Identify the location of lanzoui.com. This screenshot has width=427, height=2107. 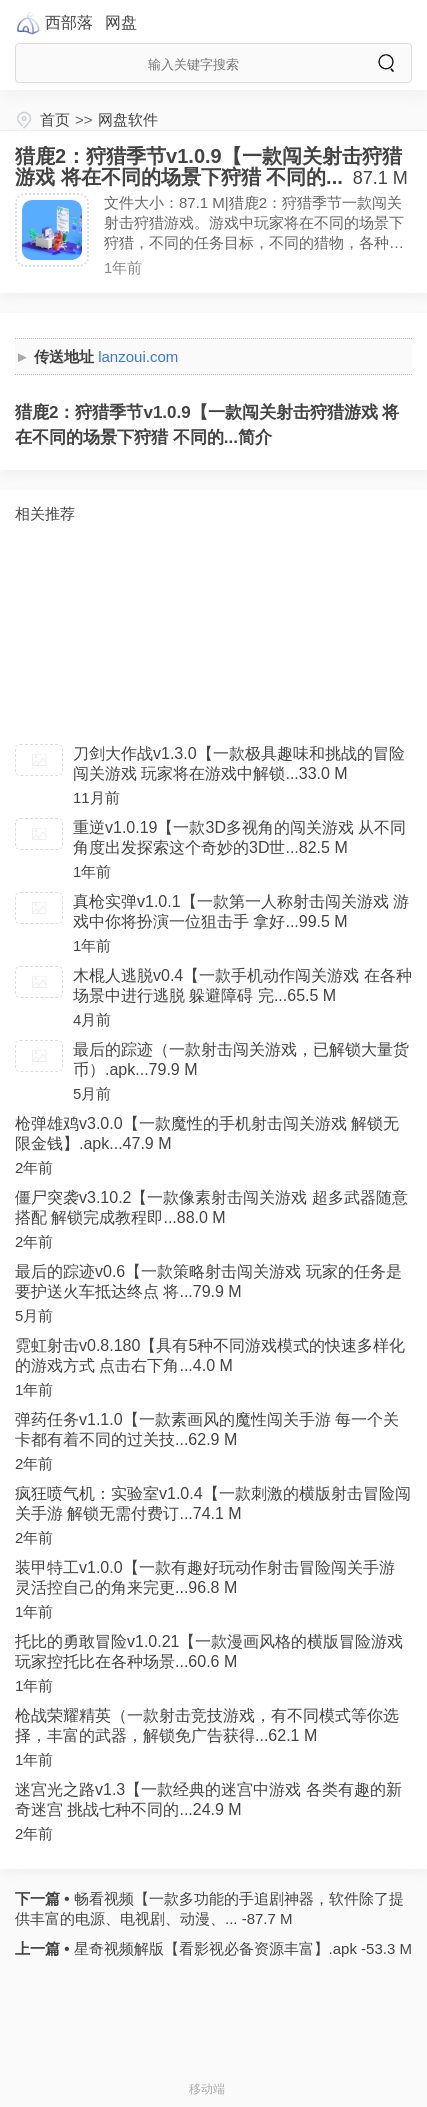
(138, 356).